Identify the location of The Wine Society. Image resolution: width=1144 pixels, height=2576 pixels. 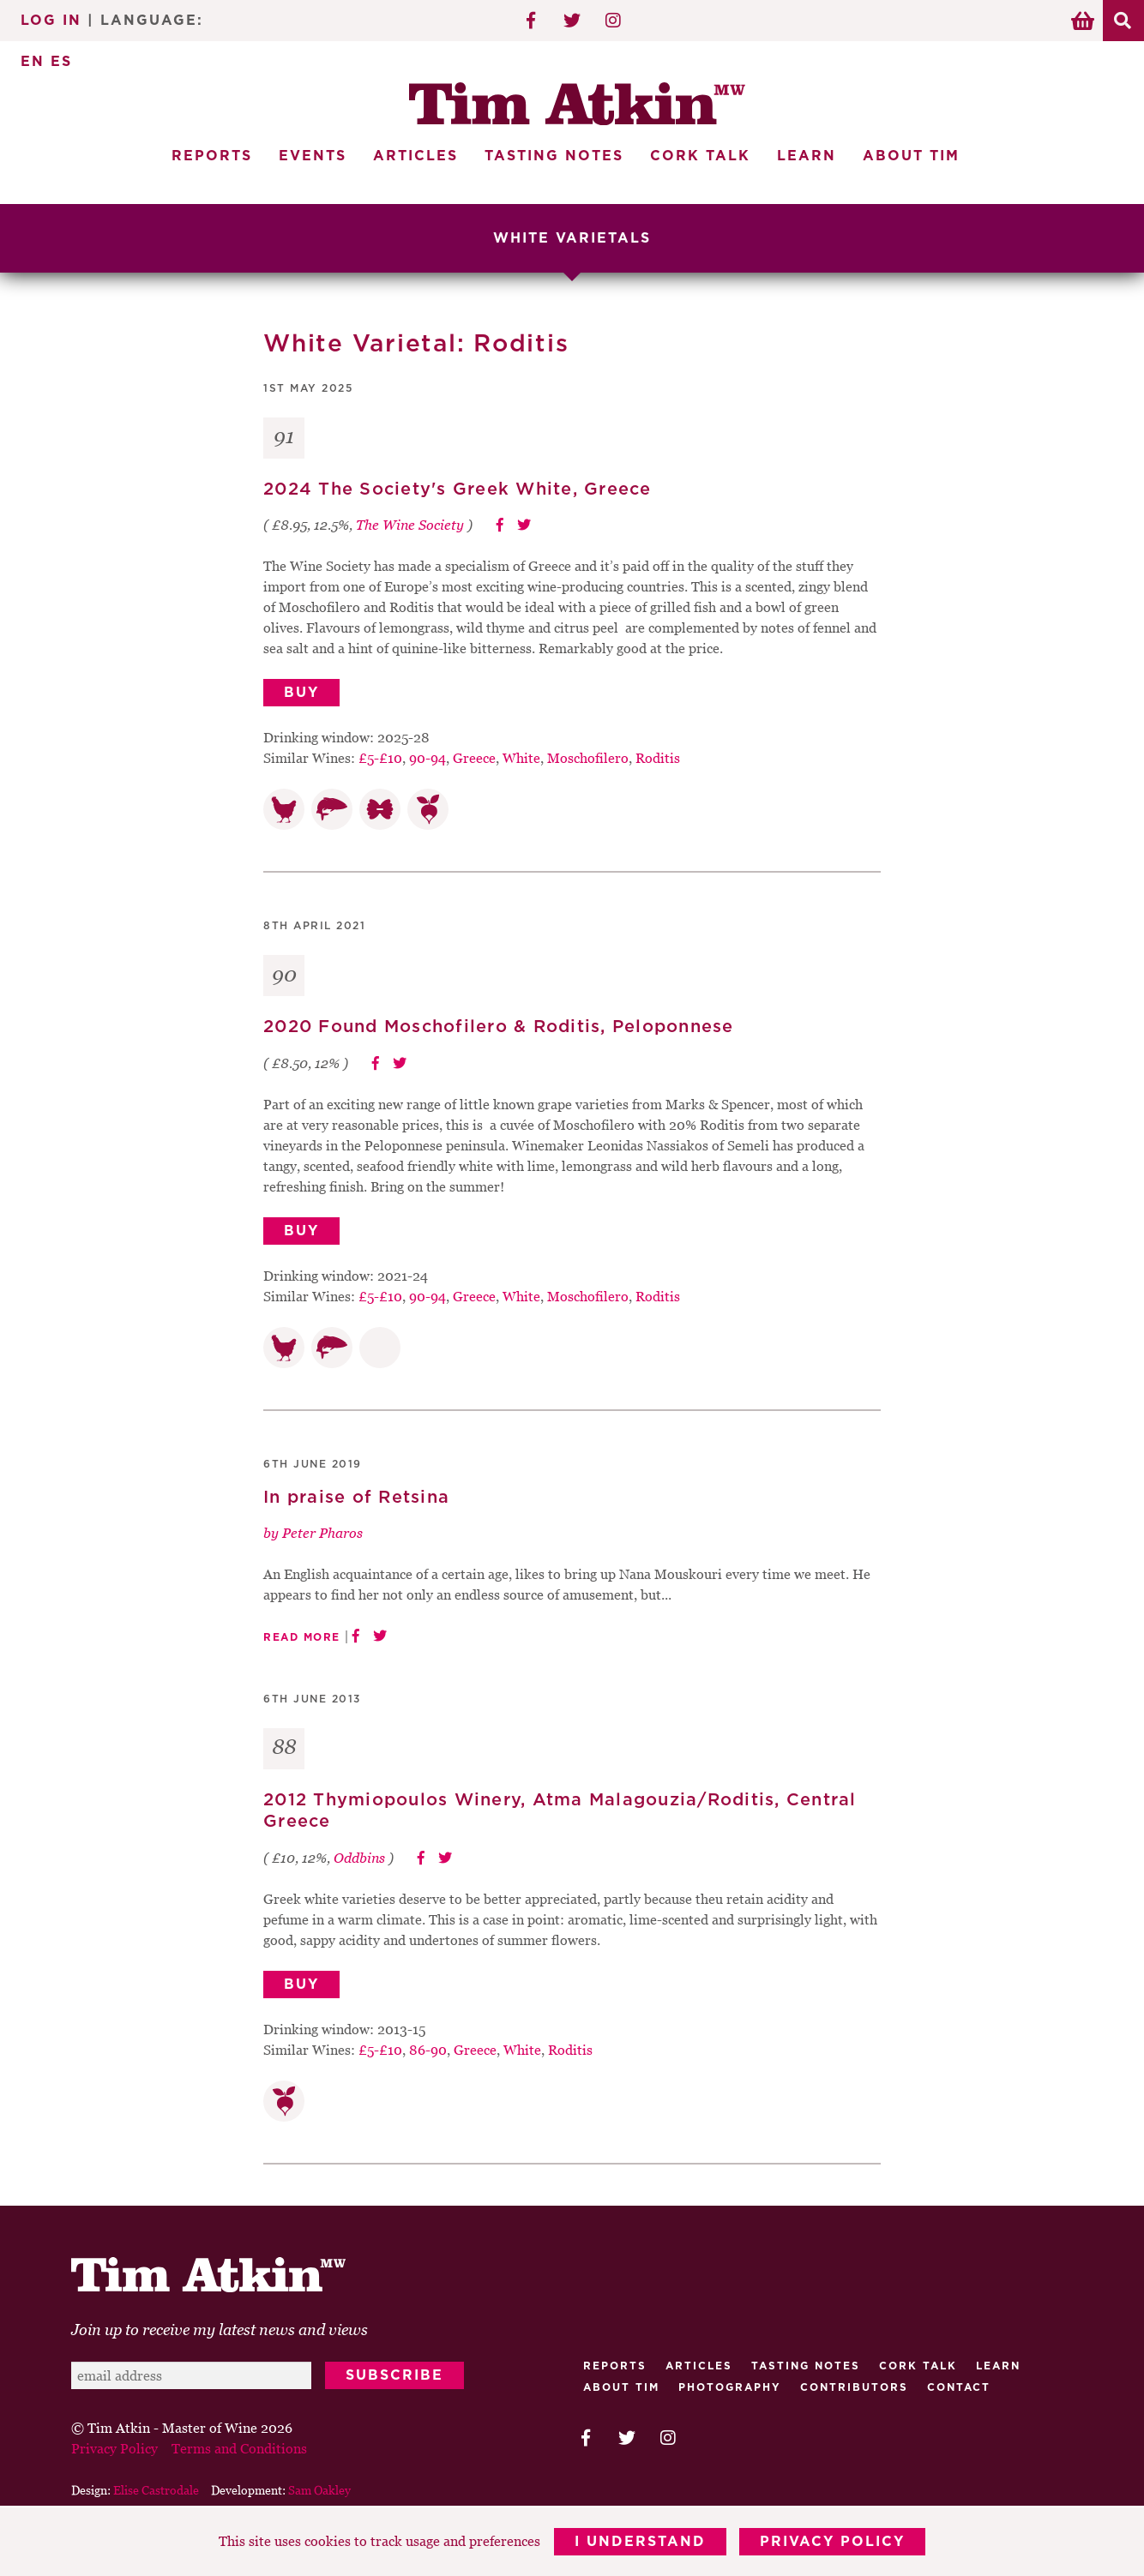
(410, 524).